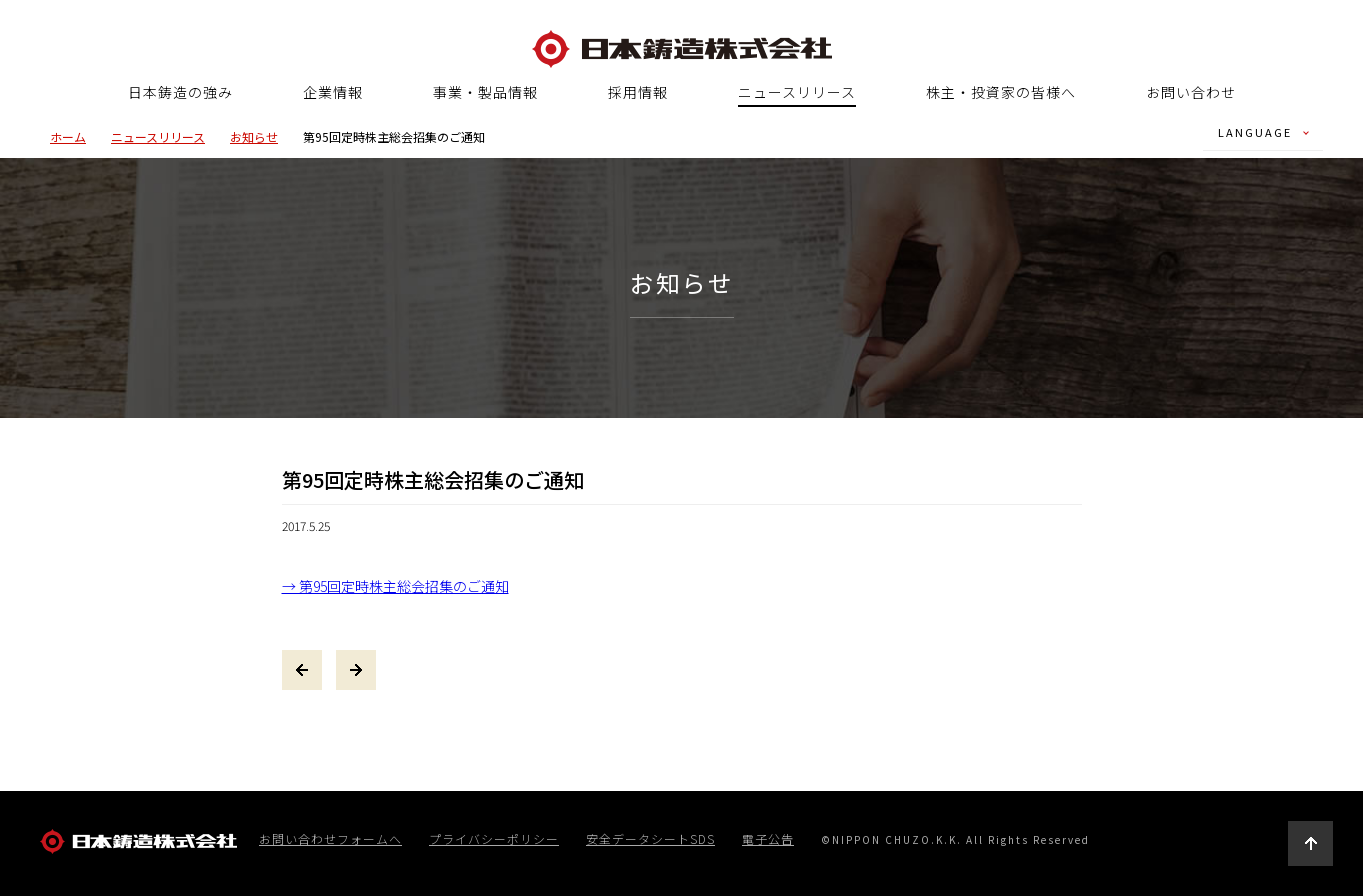  What do you see at coordinates (1001, 92) in the screenshot?
I see `株主・投資家の皆様へ` at bounding box center [1001, 92].